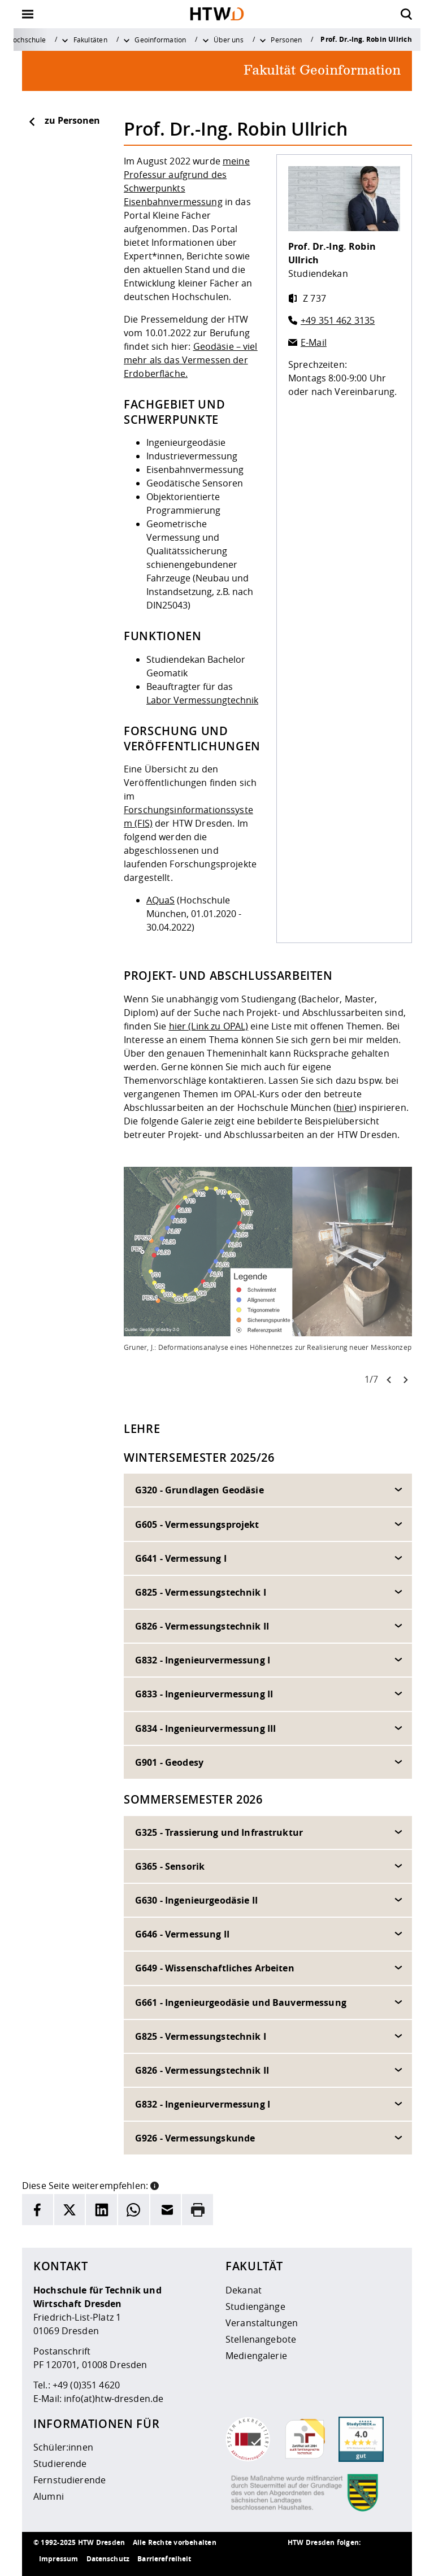 Image resolution: width=434 pixels, height=2576 pixels. Describe the element at coordinates (202, 1660) in the screenshot. I see `G832 - Ingenieurvermessung I` at that location.